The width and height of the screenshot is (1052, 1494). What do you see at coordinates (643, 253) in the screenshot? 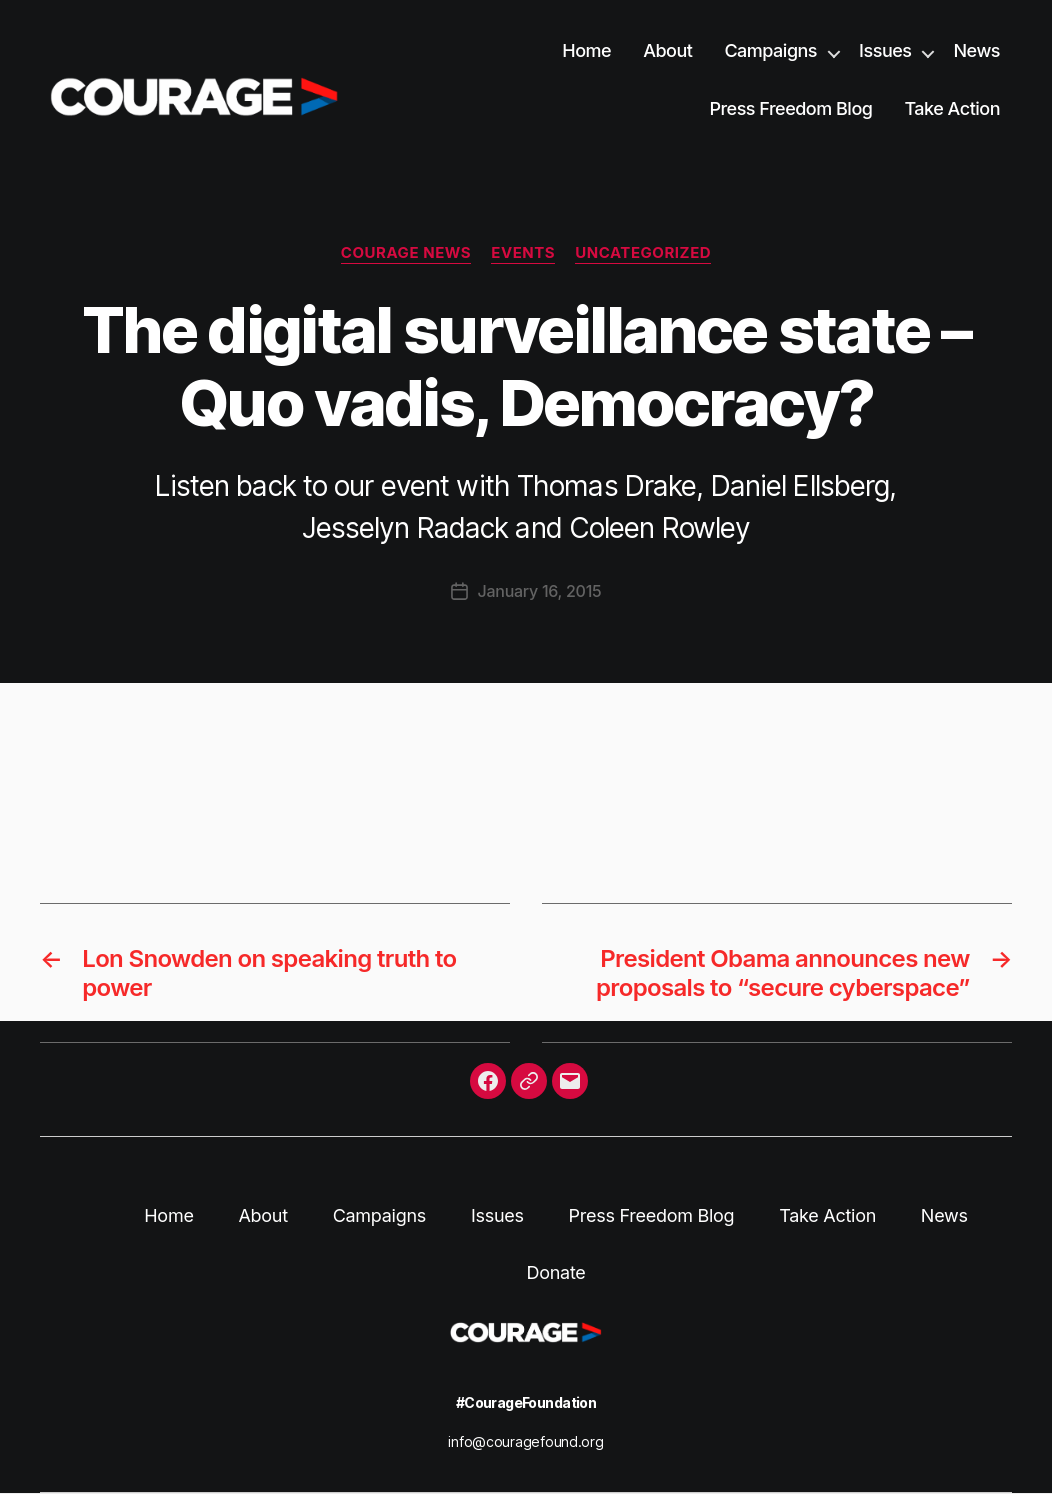
I see `Uncategorized` at bounding box center [643, 253].